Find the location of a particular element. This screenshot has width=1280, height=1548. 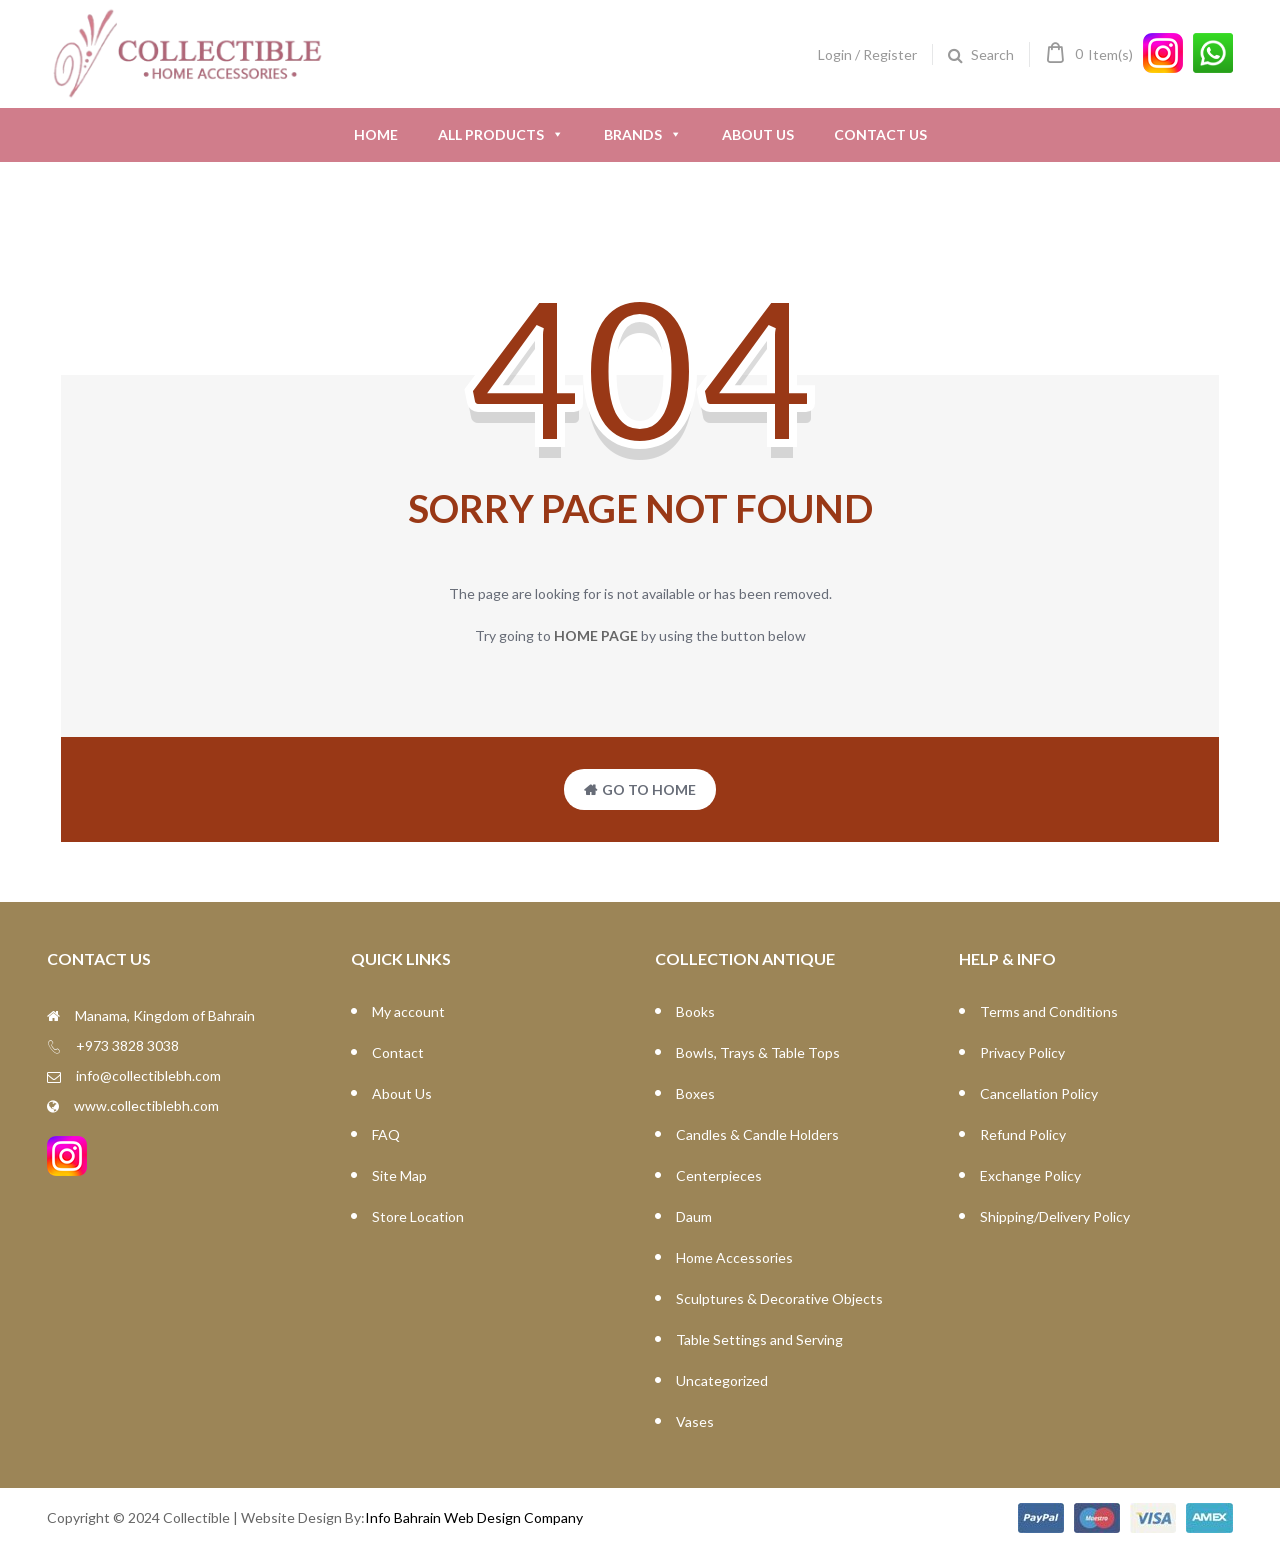

Bowls, Trays & Table Tops is located at coordinates (758, 1052).